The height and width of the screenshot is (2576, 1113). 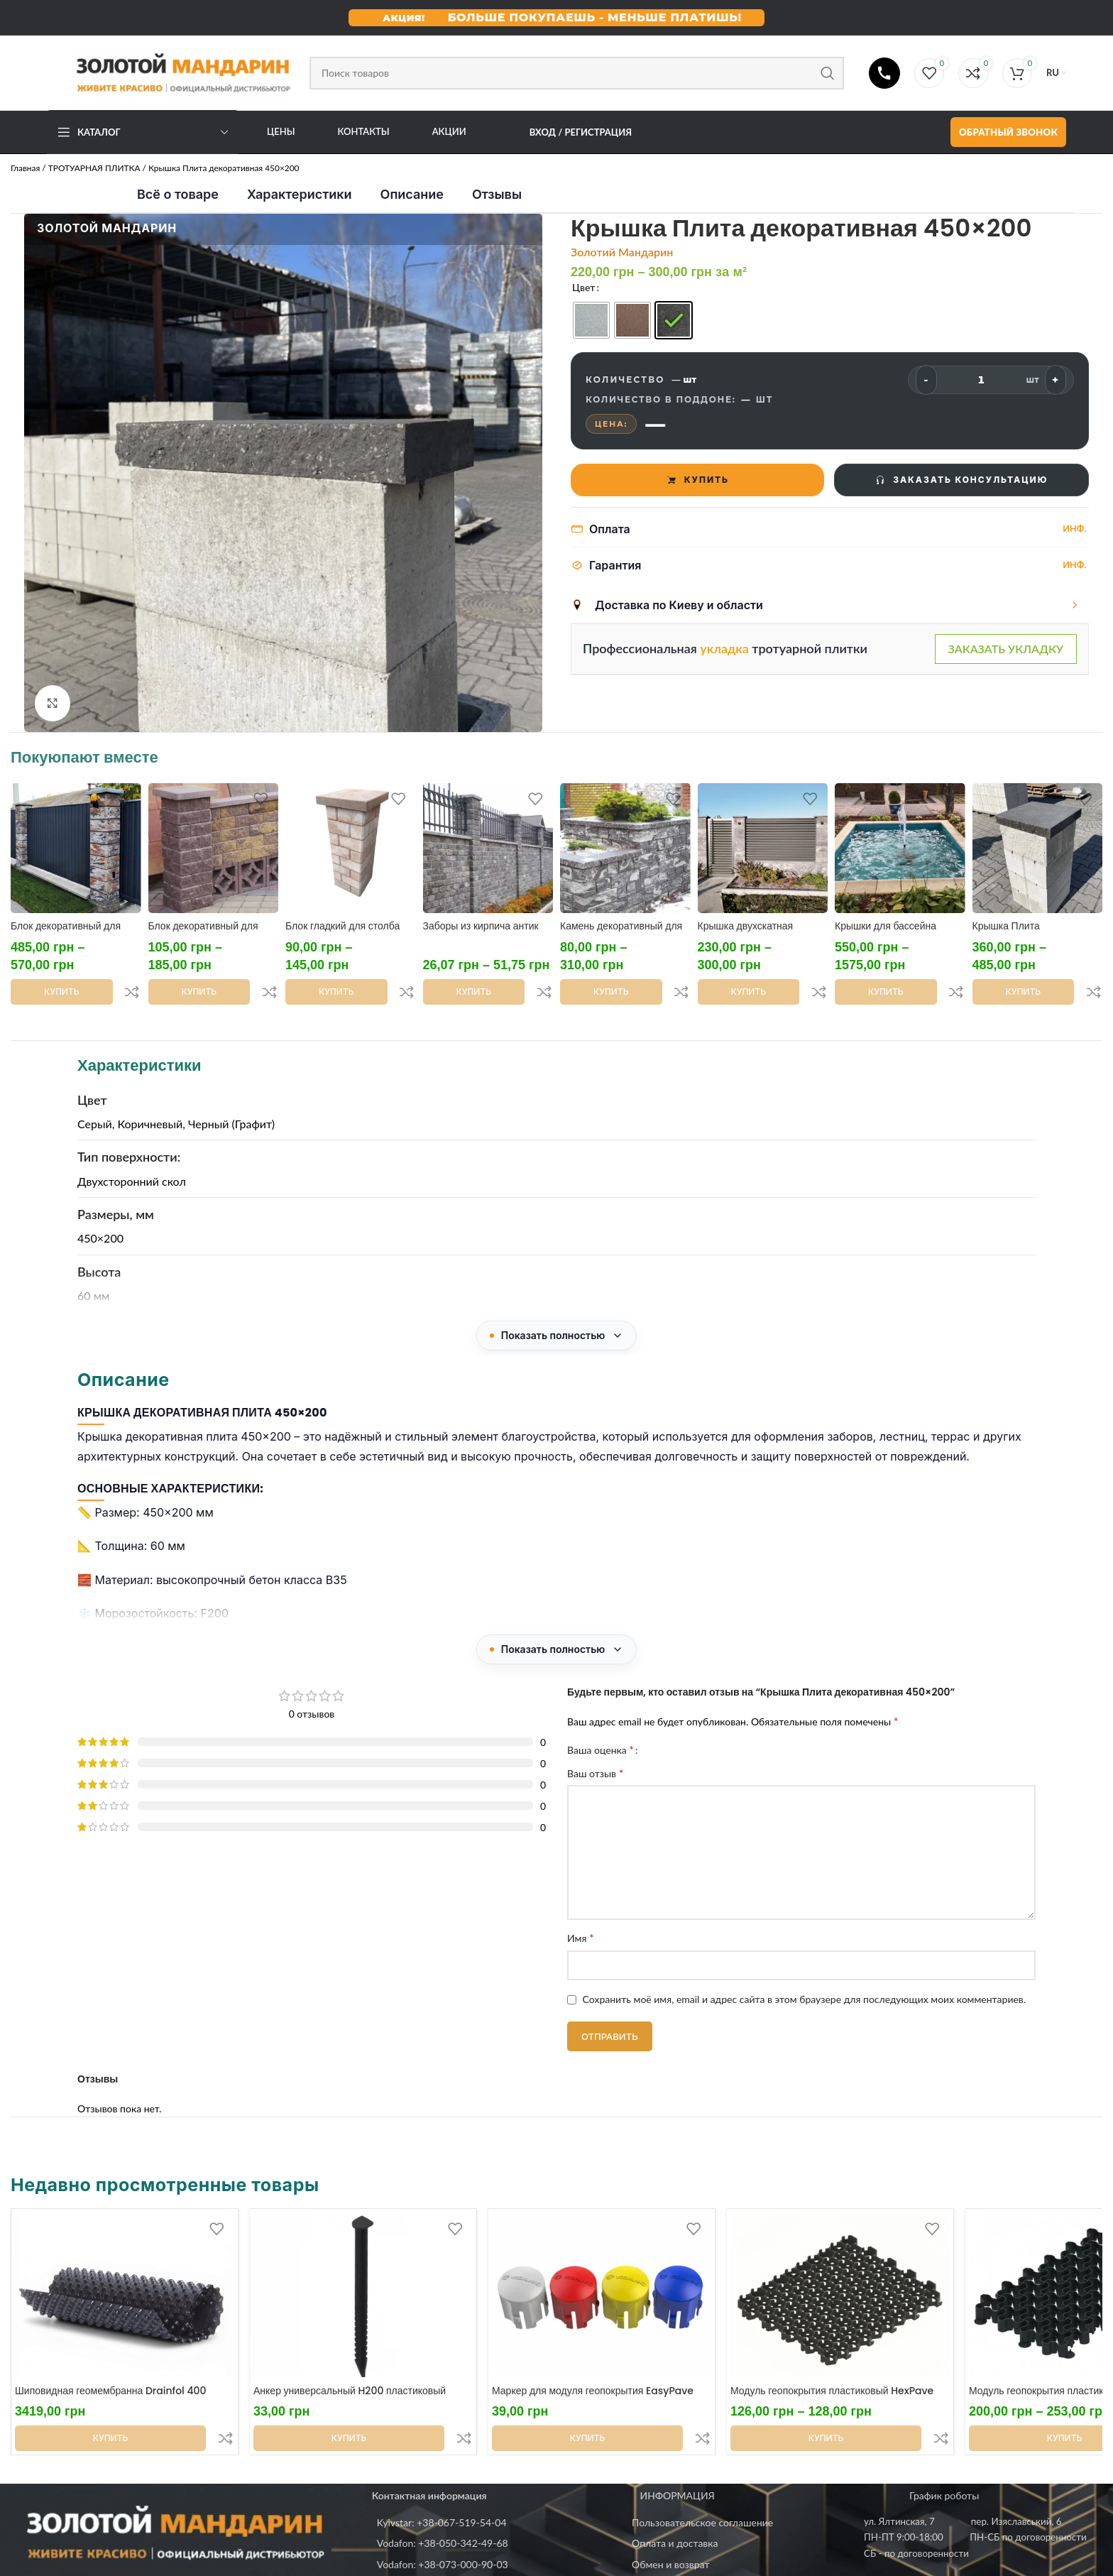 What do you see at coordinates (1005, 648) in the screenshot?
I see `ЗАКАЗАТЬ УКЛАДКУ` at bounding box center [1005, 648].